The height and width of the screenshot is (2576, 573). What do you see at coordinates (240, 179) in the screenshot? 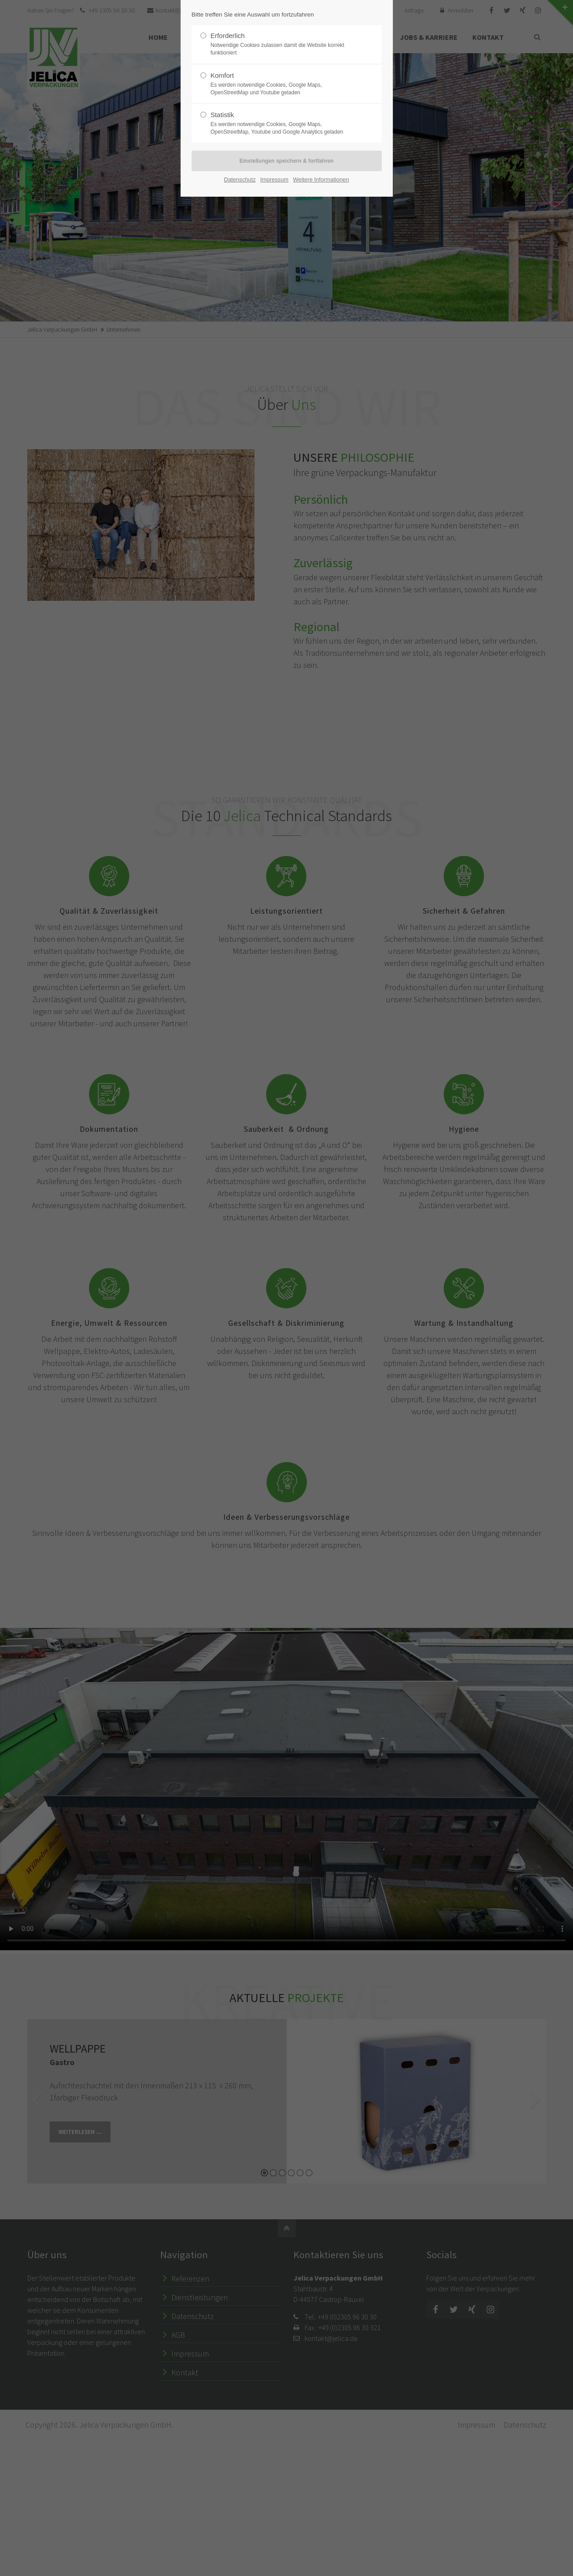
I see `Datenschutz` at bounding box center [240, 179].